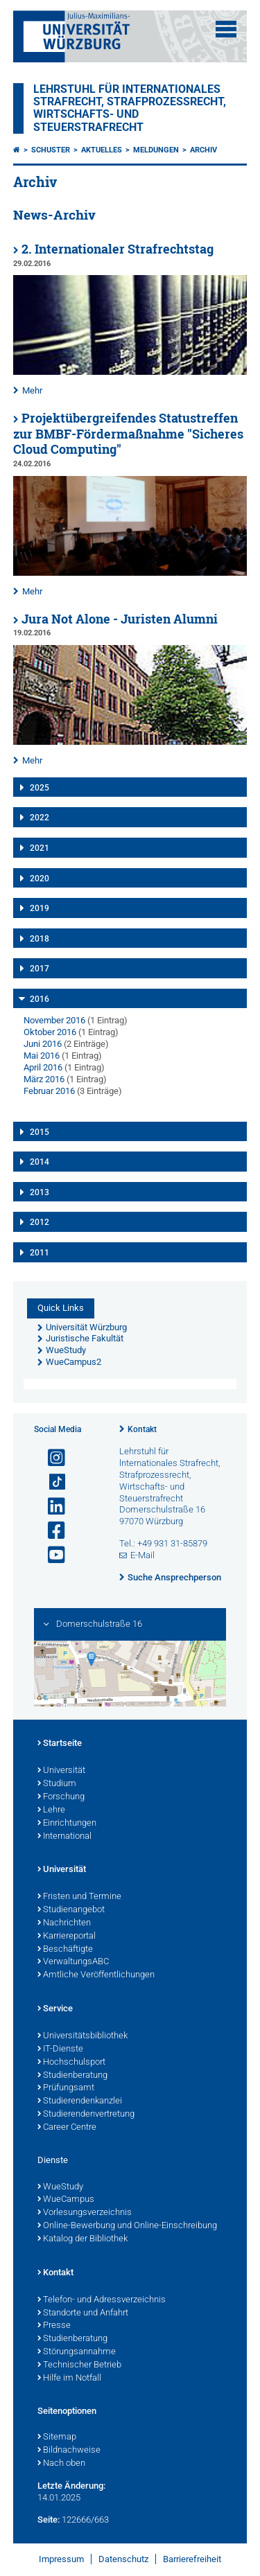 This screenshot has height=2576, width=260. Describe the element at coordinates (61, 1771) in the screenshot. I see `Universität` at that location.